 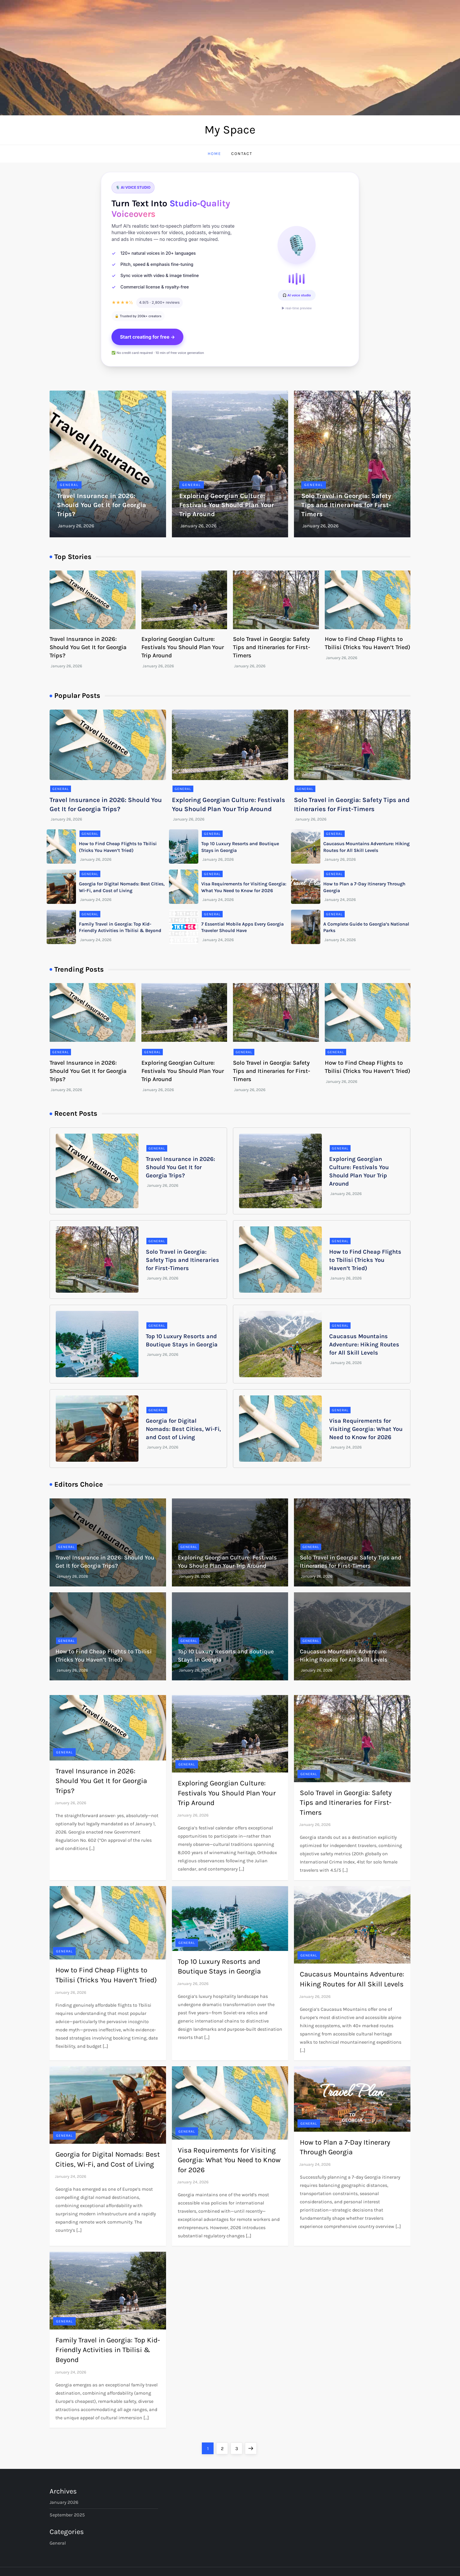 I want to click on Contact, so click(x=241, y=153).